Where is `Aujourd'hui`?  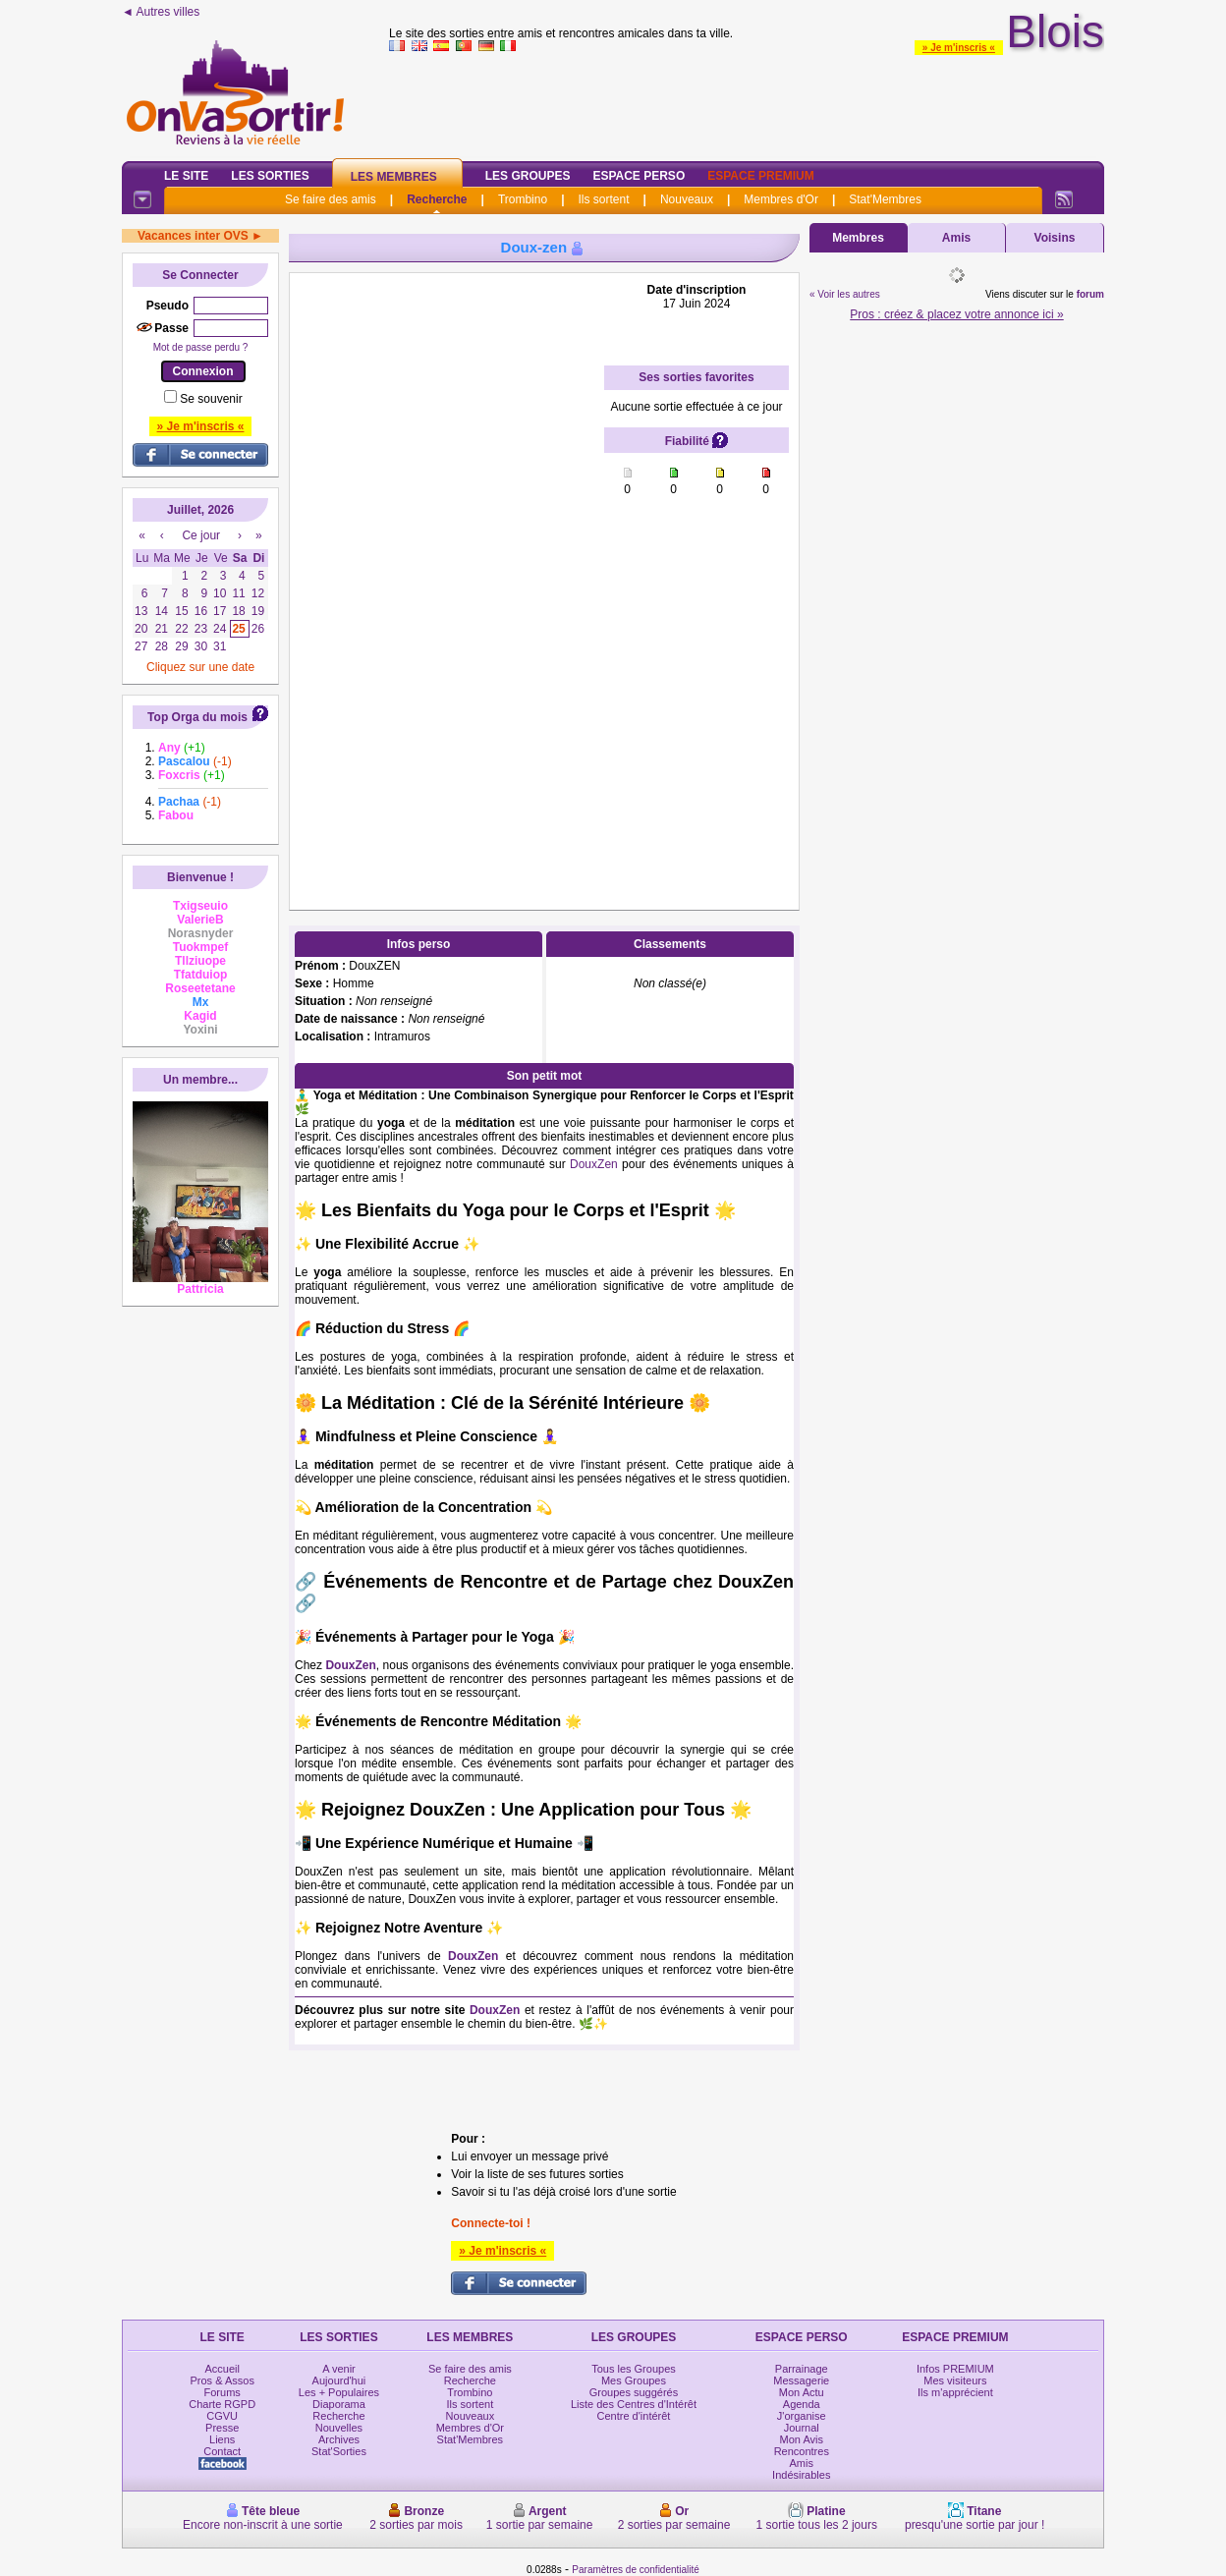 Aujourd'hui is located at coordinates (339, 2380).